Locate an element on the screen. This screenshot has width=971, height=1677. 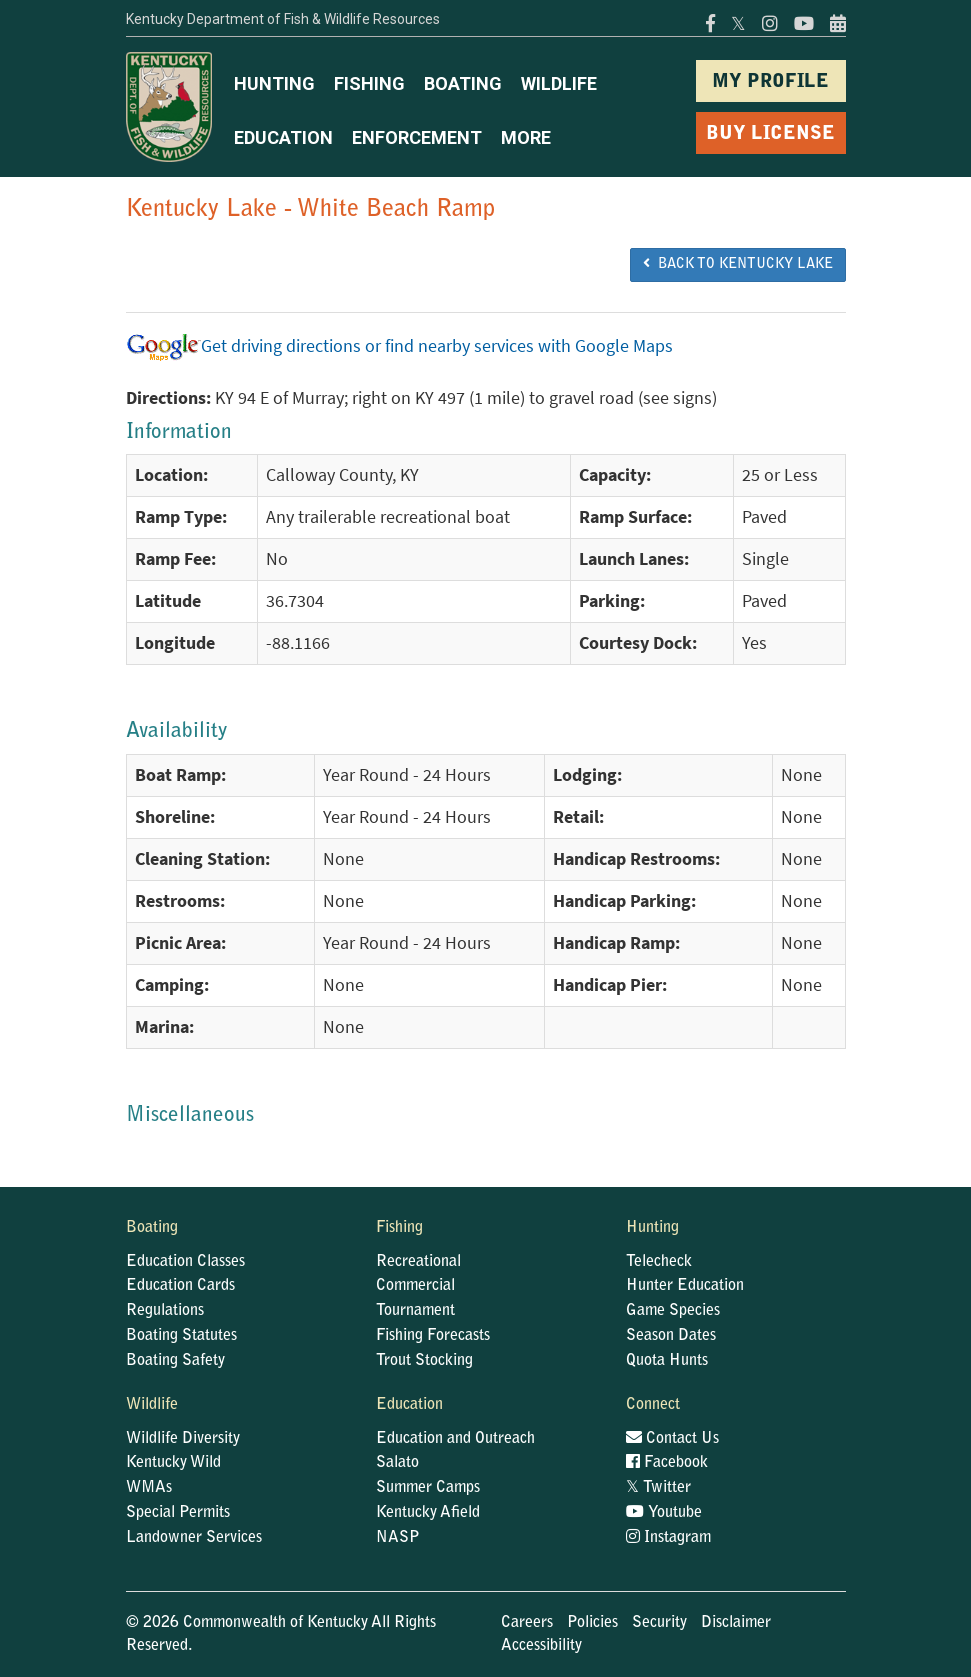
Disclaimer is located at coordinates (736, 1623).